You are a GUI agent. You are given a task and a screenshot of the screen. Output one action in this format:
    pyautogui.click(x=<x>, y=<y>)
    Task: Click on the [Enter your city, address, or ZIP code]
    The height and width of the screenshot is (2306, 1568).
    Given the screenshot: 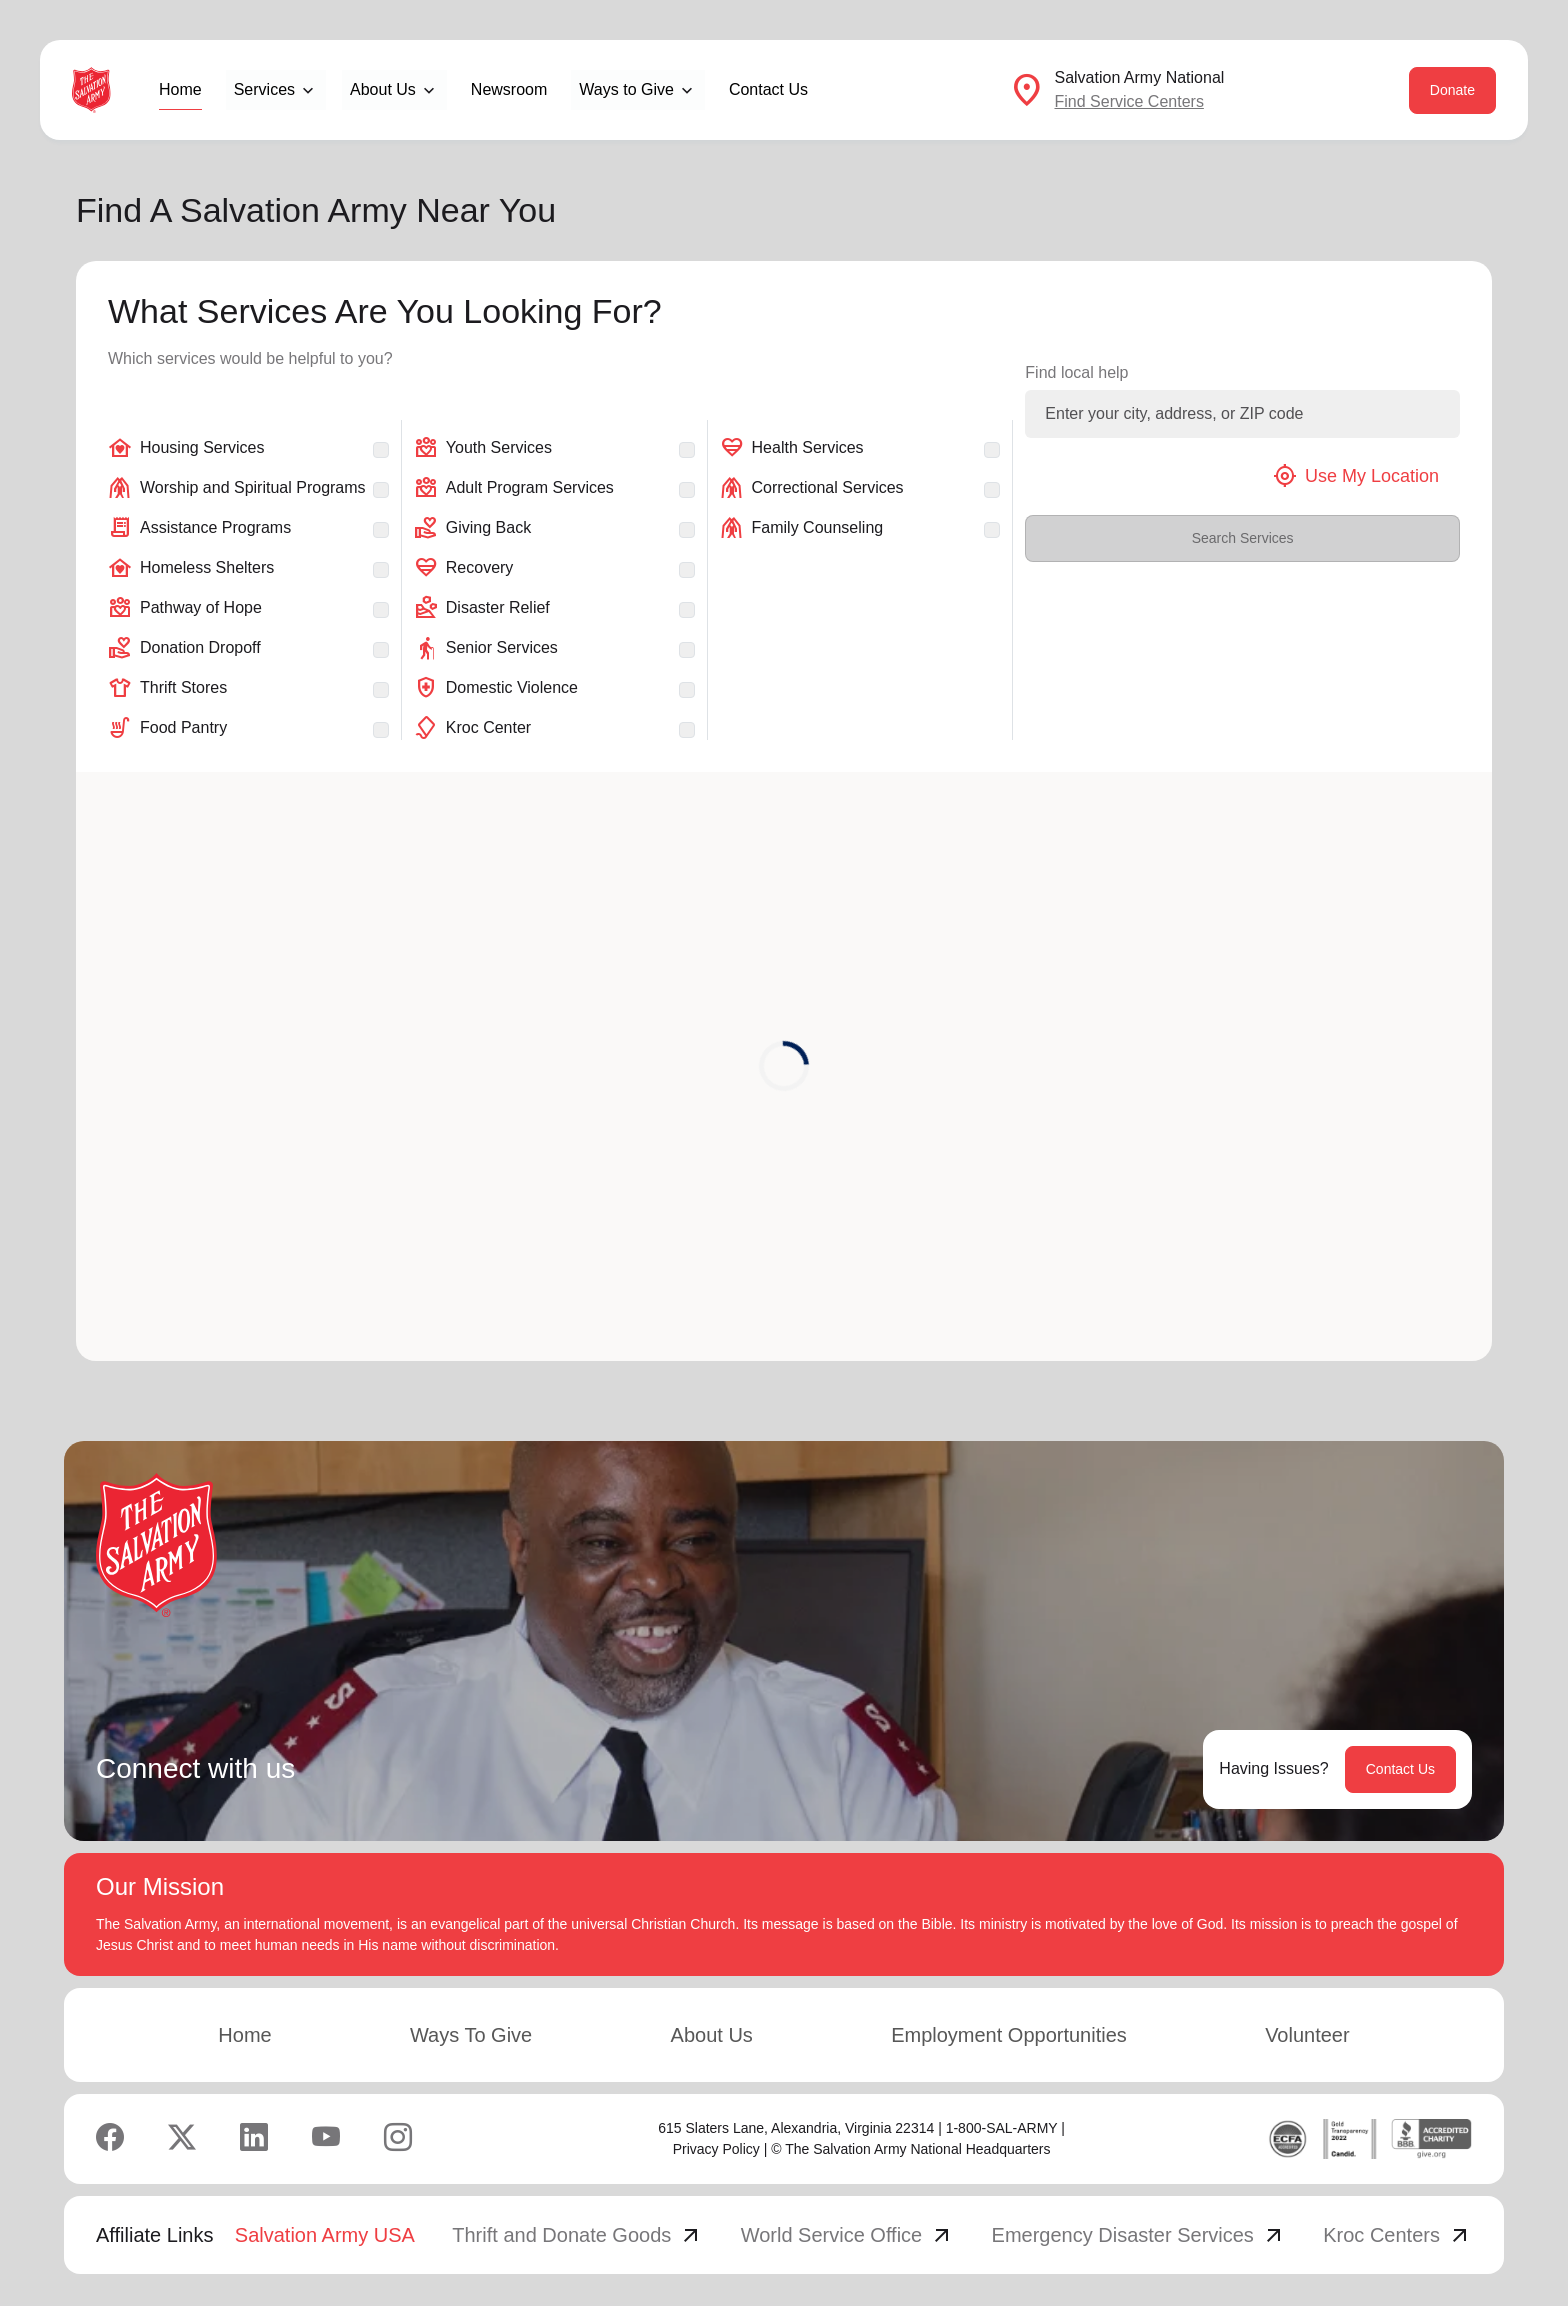 What is the action you would take?
    pyautogui.click(x=1242, y=414)
    